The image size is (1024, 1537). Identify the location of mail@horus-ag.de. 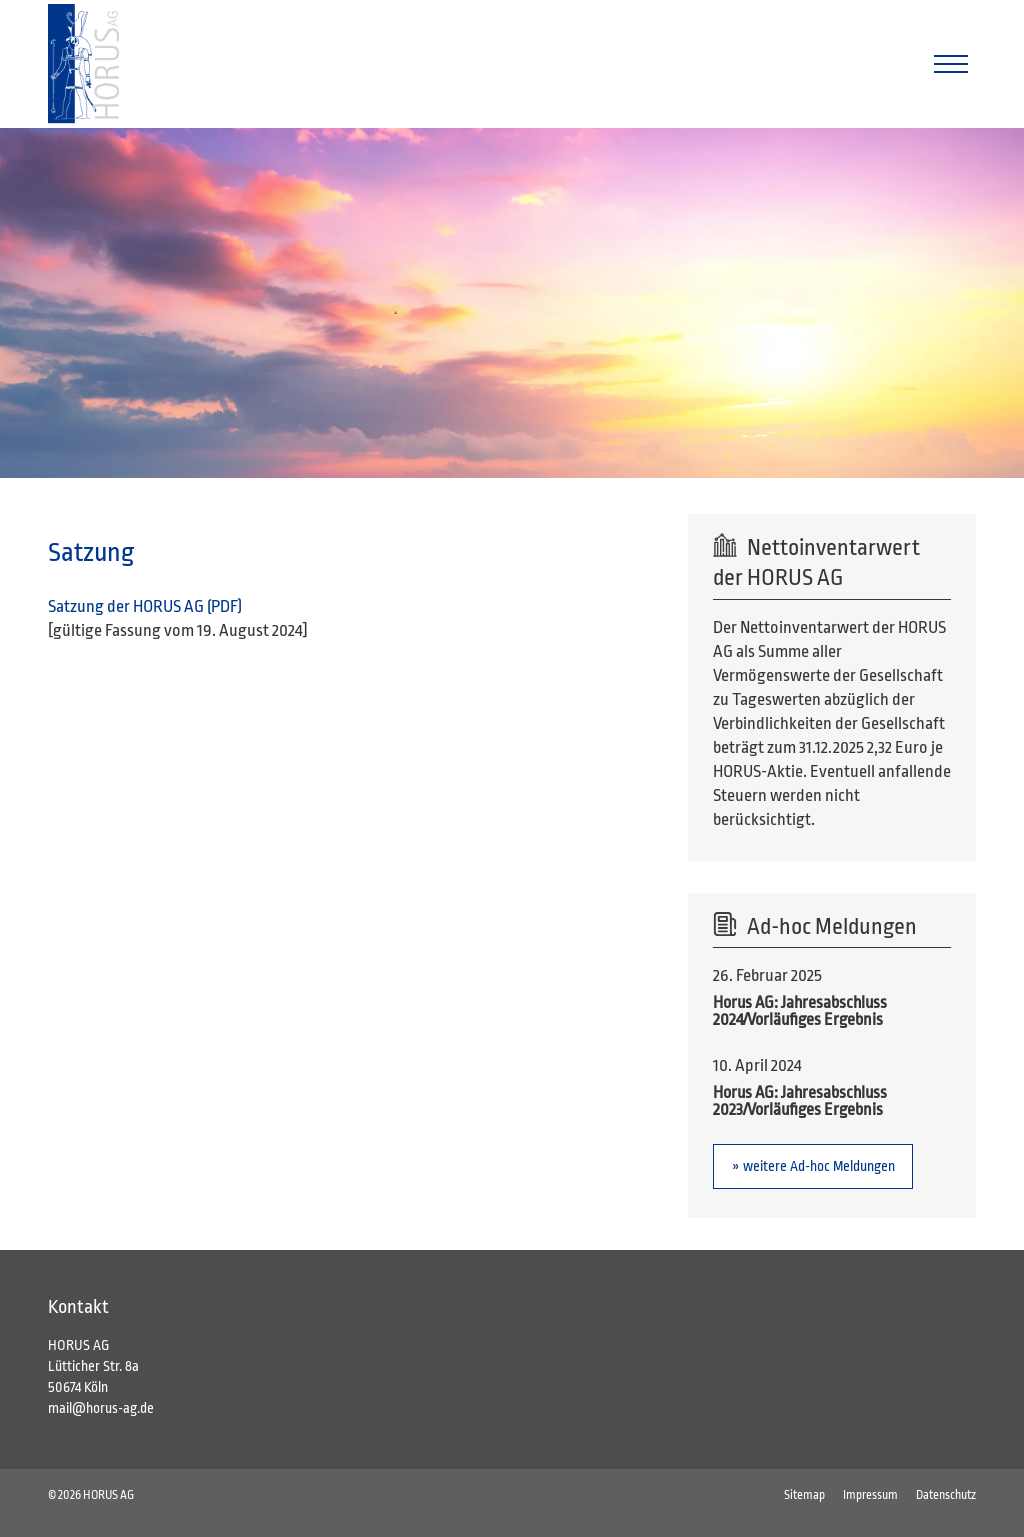
(101, 1408).